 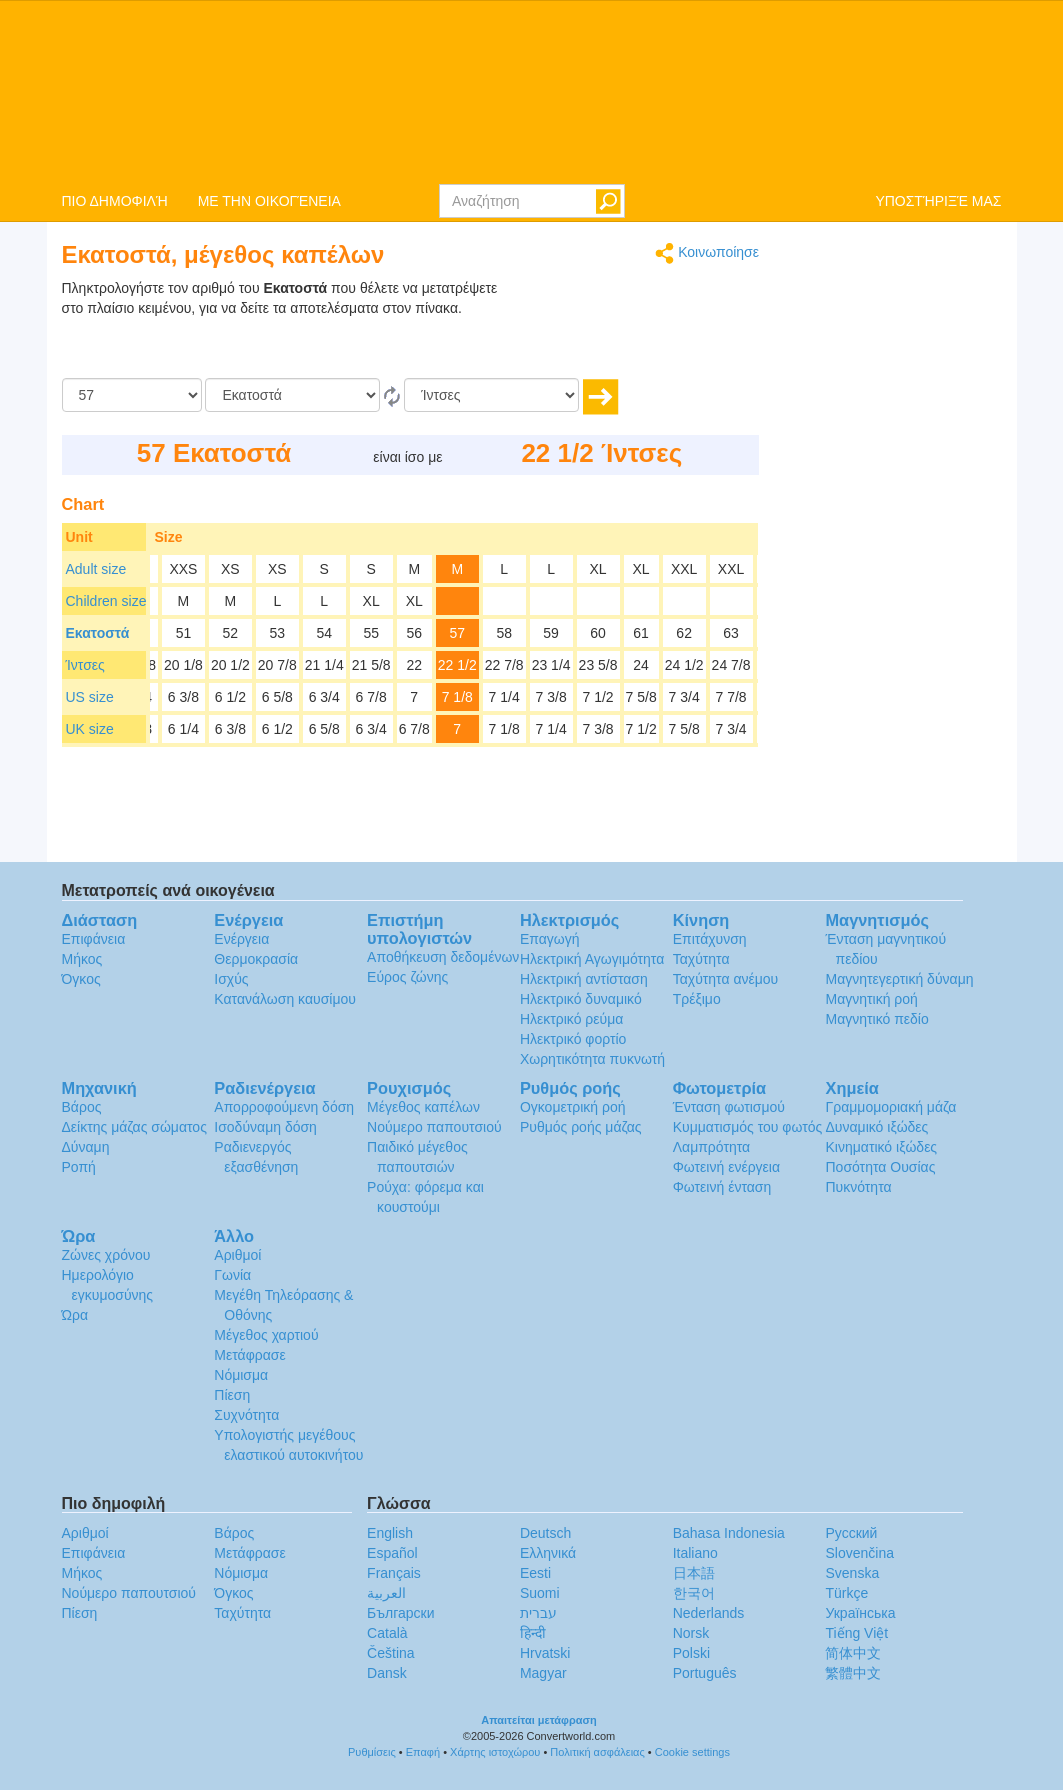 What do you see at coordinates (581, 999) in the screenshot?
I see `Ηλεκτρικό δυναμικό` at bounding box center [581, 999].